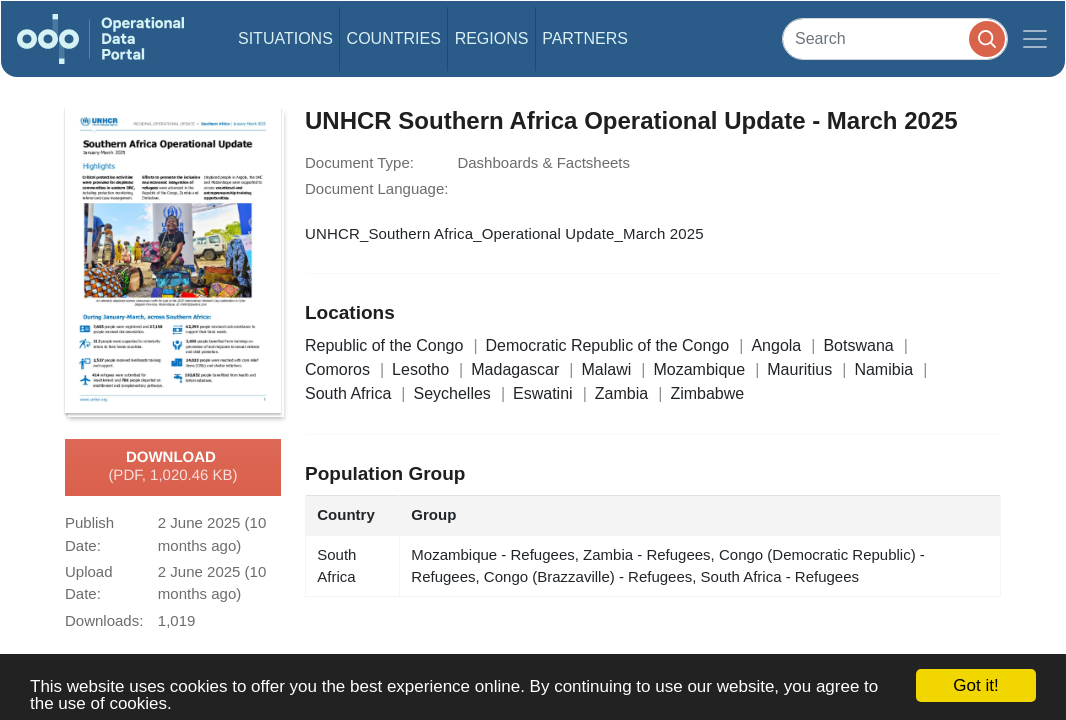 Image resolution: width=1066 pixels, height=720 pixels. Describe the element at coordinates (895, 38) in the screenshot. I see `[Search]` at that location.